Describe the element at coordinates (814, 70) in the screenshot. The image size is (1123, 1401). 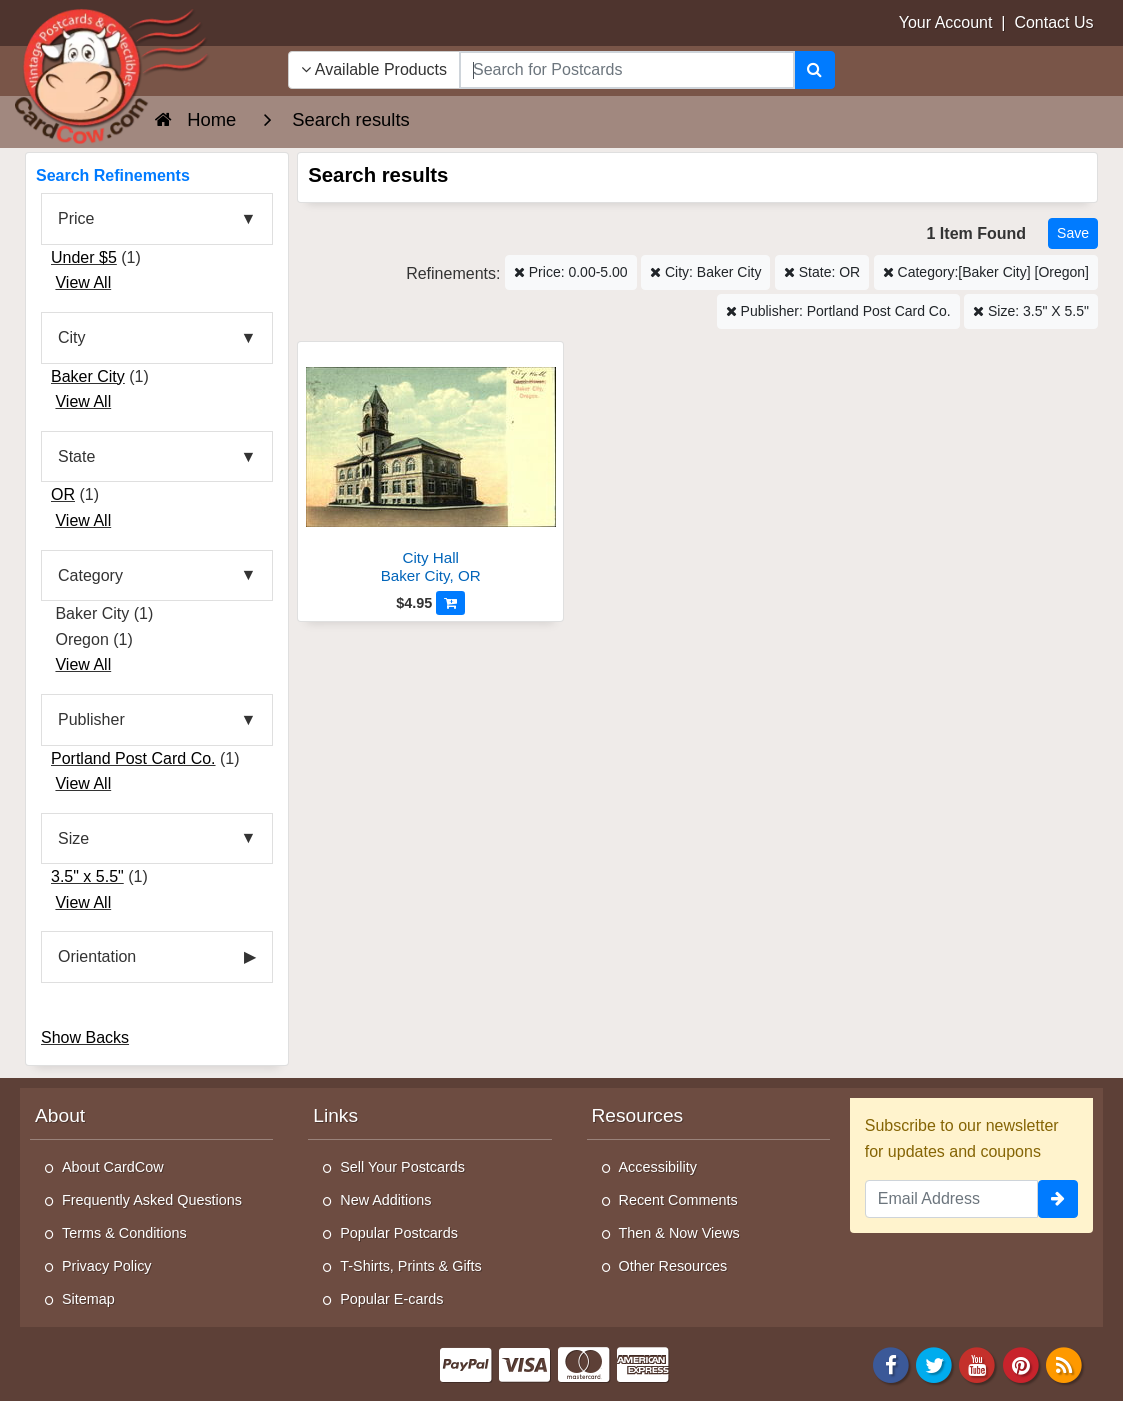
I see `[Search]` at that location.